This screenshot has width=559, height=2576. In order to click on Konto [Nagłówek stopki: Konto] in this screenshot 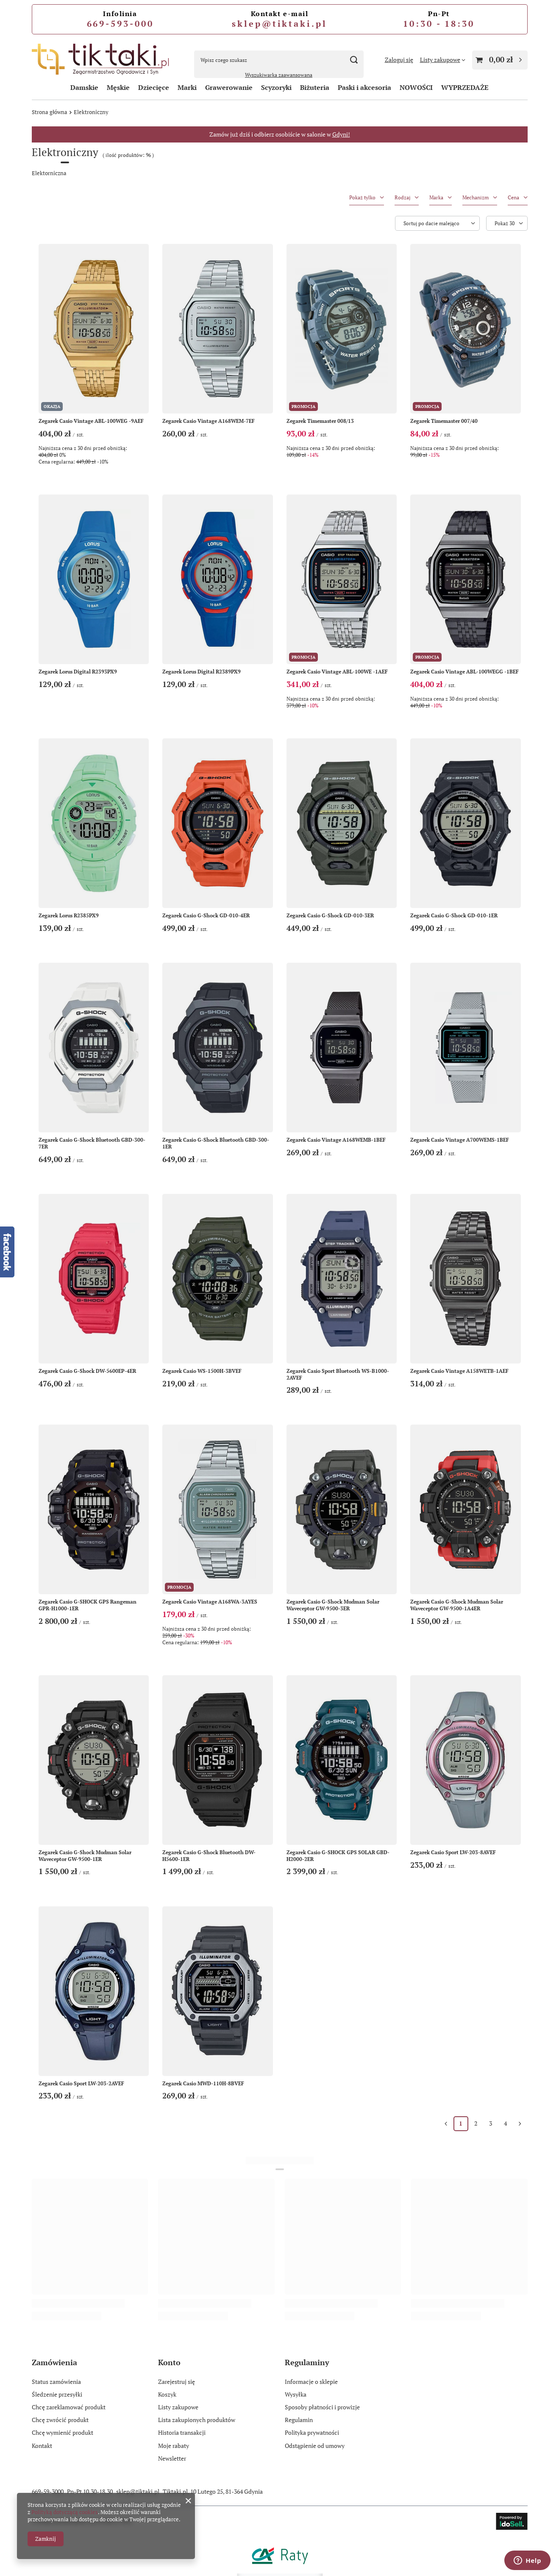, I will do `click(169, 2362)`.